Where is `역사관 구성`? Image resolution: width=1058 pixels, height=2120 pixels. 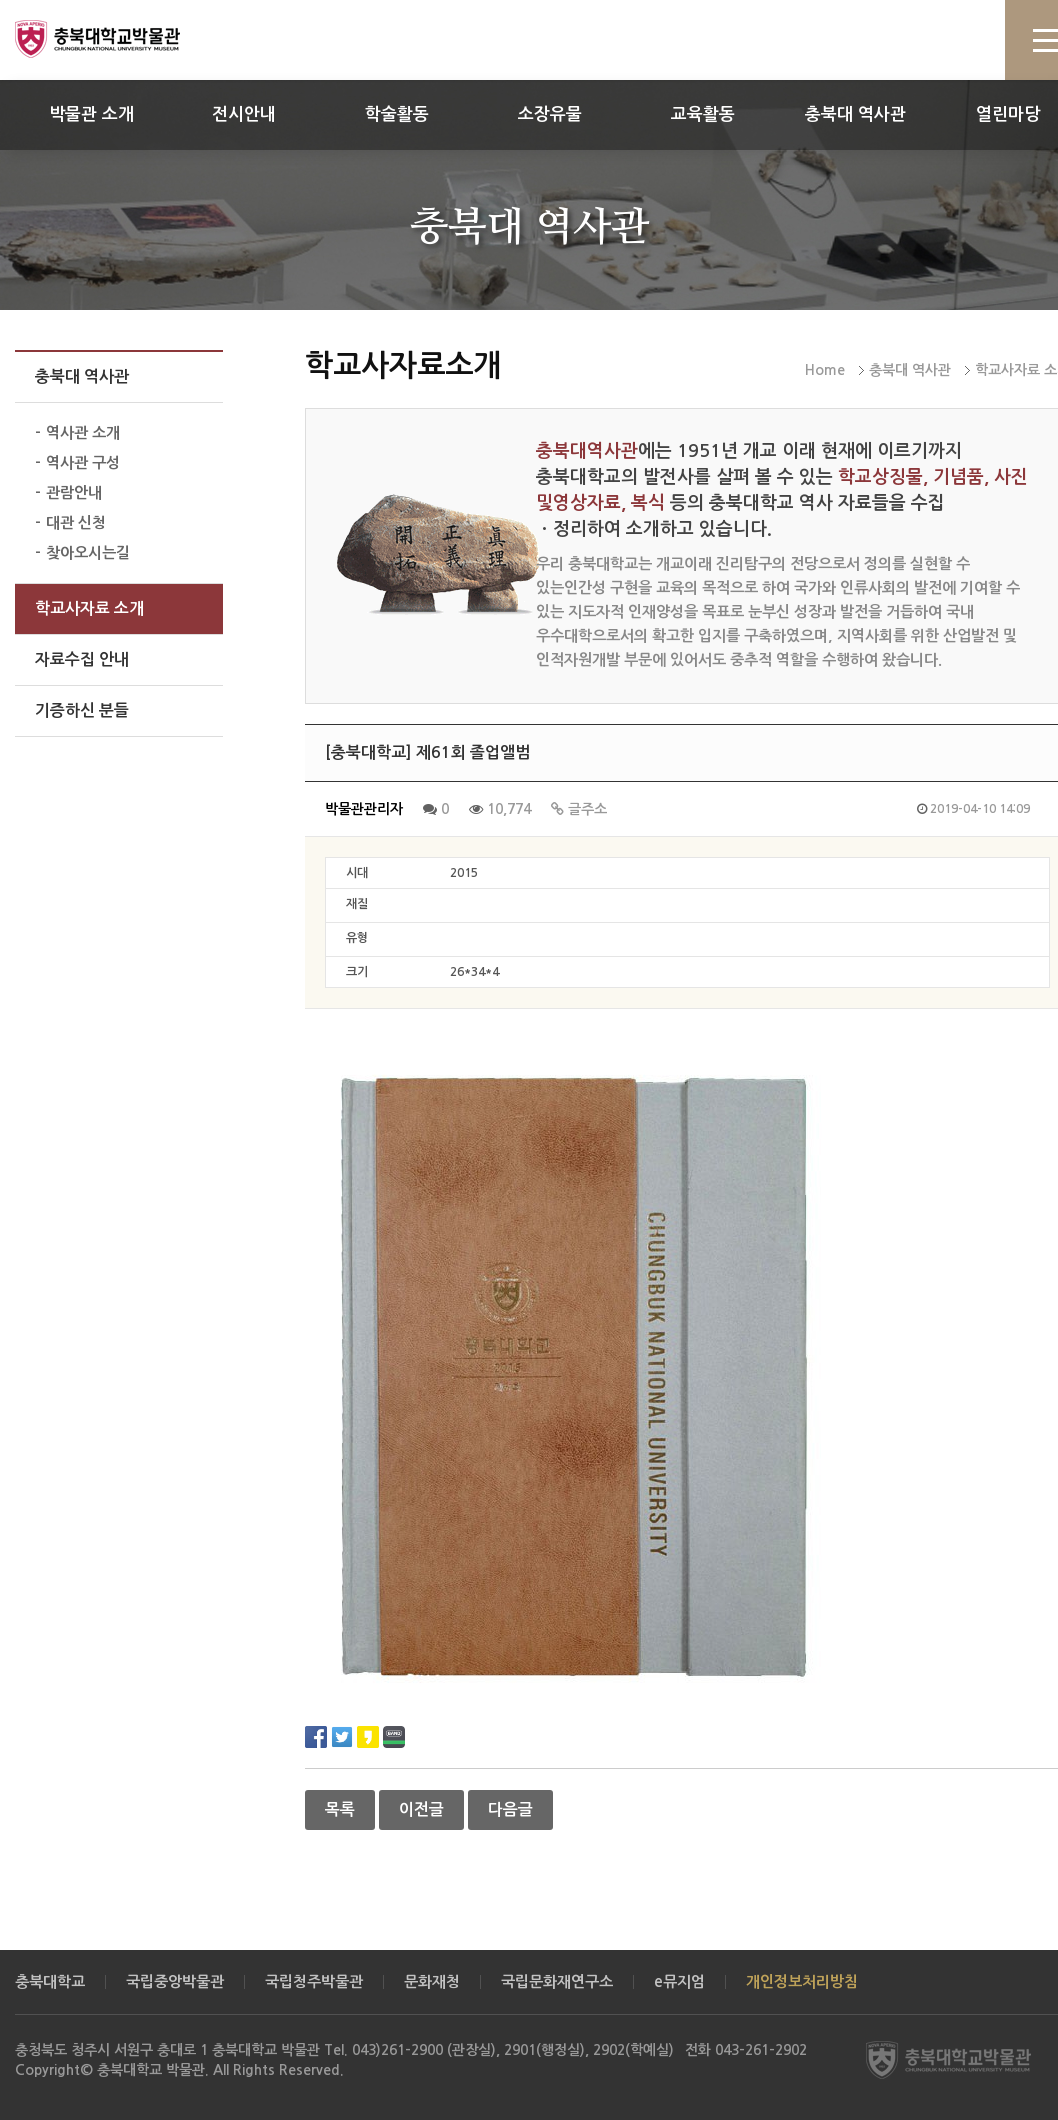
역사관 구성 is located at coordinates (83, 462).